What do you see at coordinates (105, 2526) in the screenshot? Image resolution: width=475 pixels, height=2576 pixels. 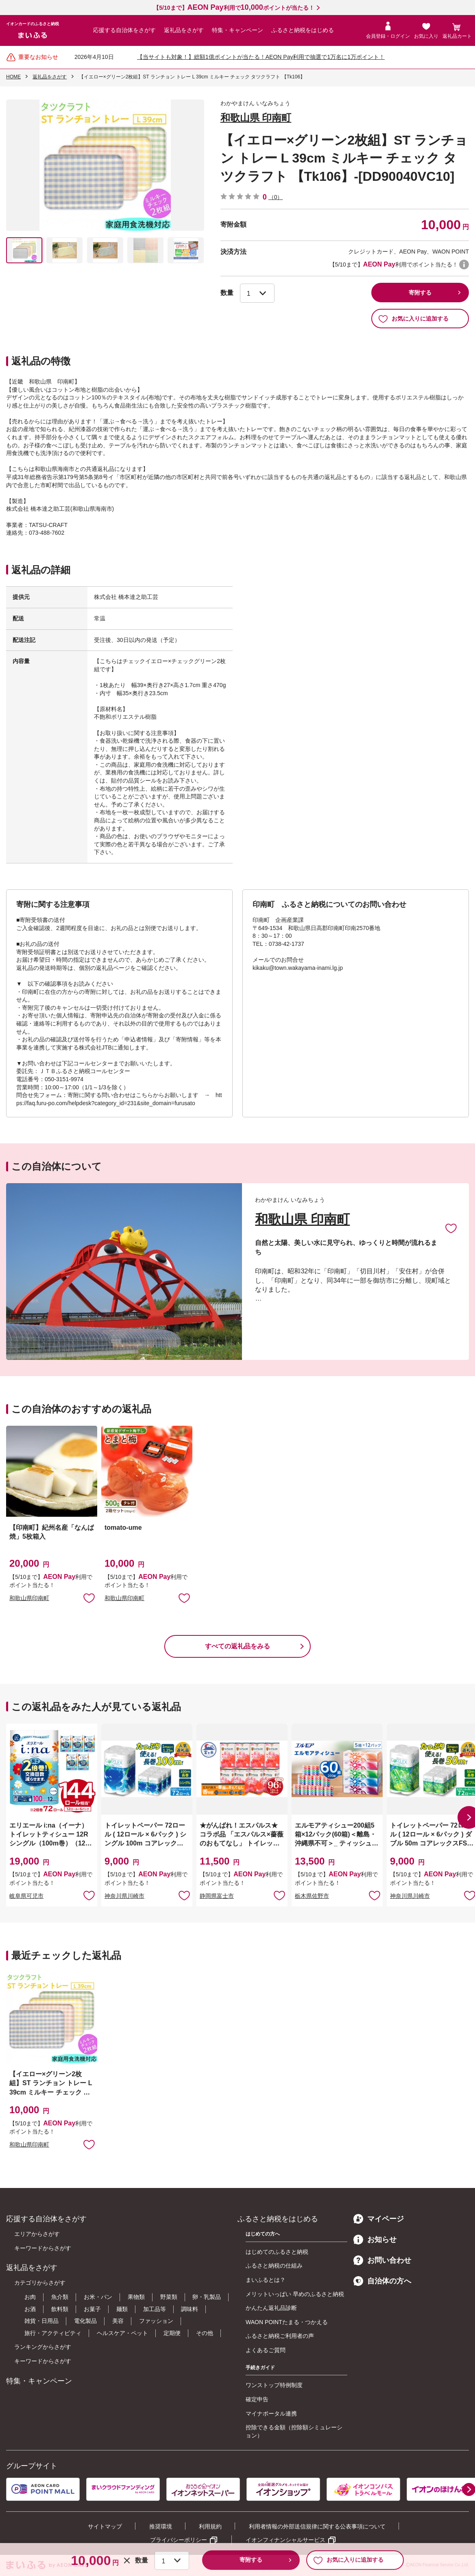 I see `サイトマップ` at bounding box center [105, 2526].